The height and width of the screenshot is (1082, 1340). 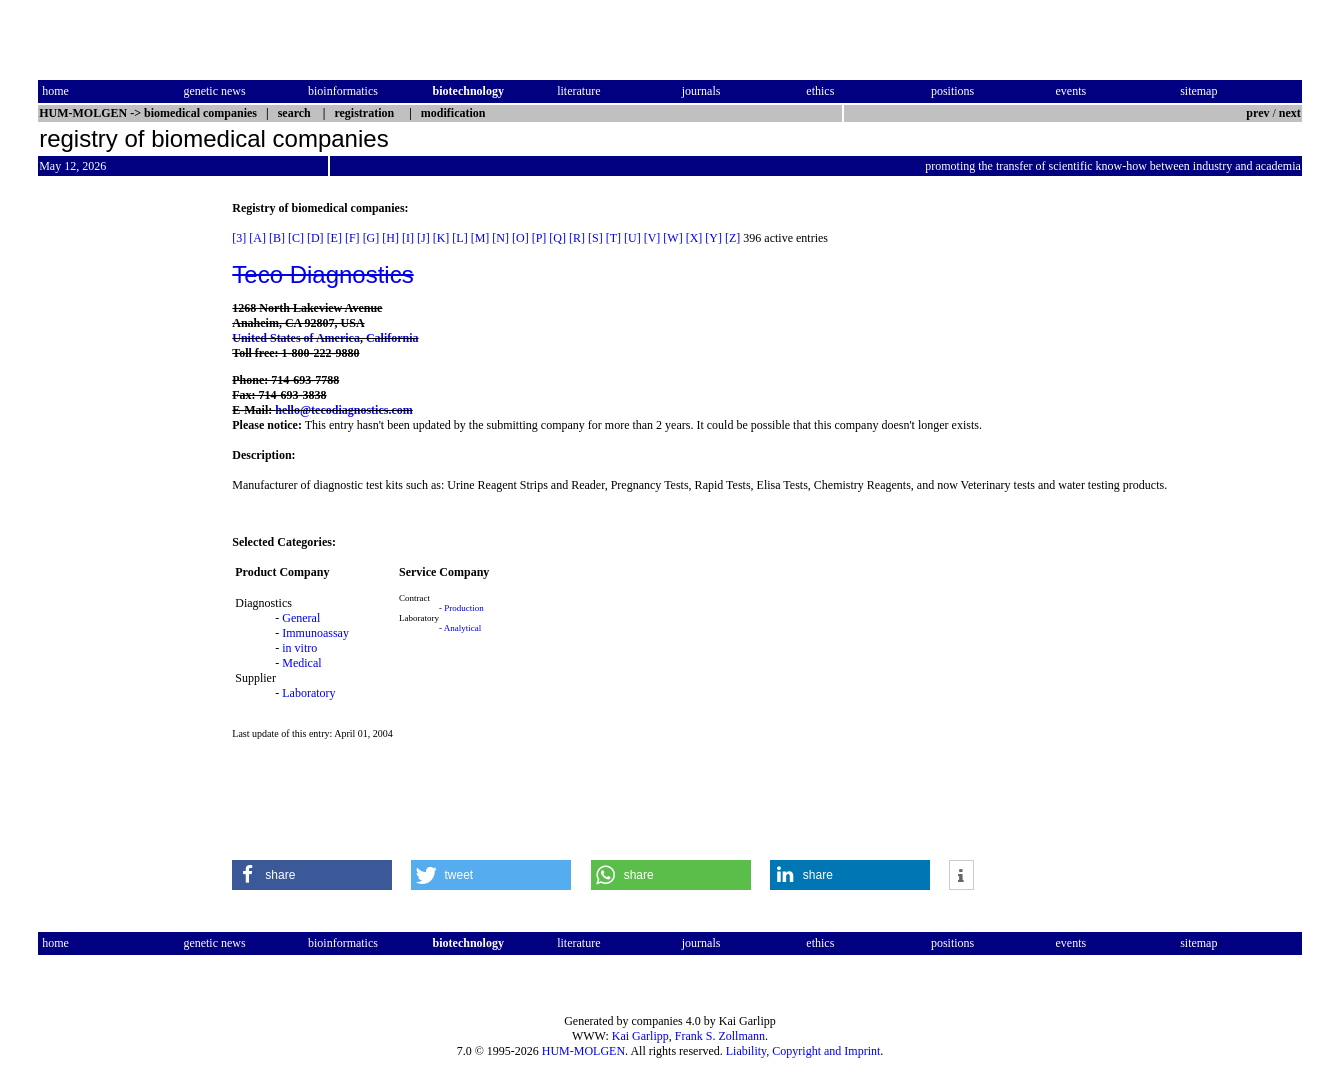 I want to click on [A], so click(x=257, y=238).